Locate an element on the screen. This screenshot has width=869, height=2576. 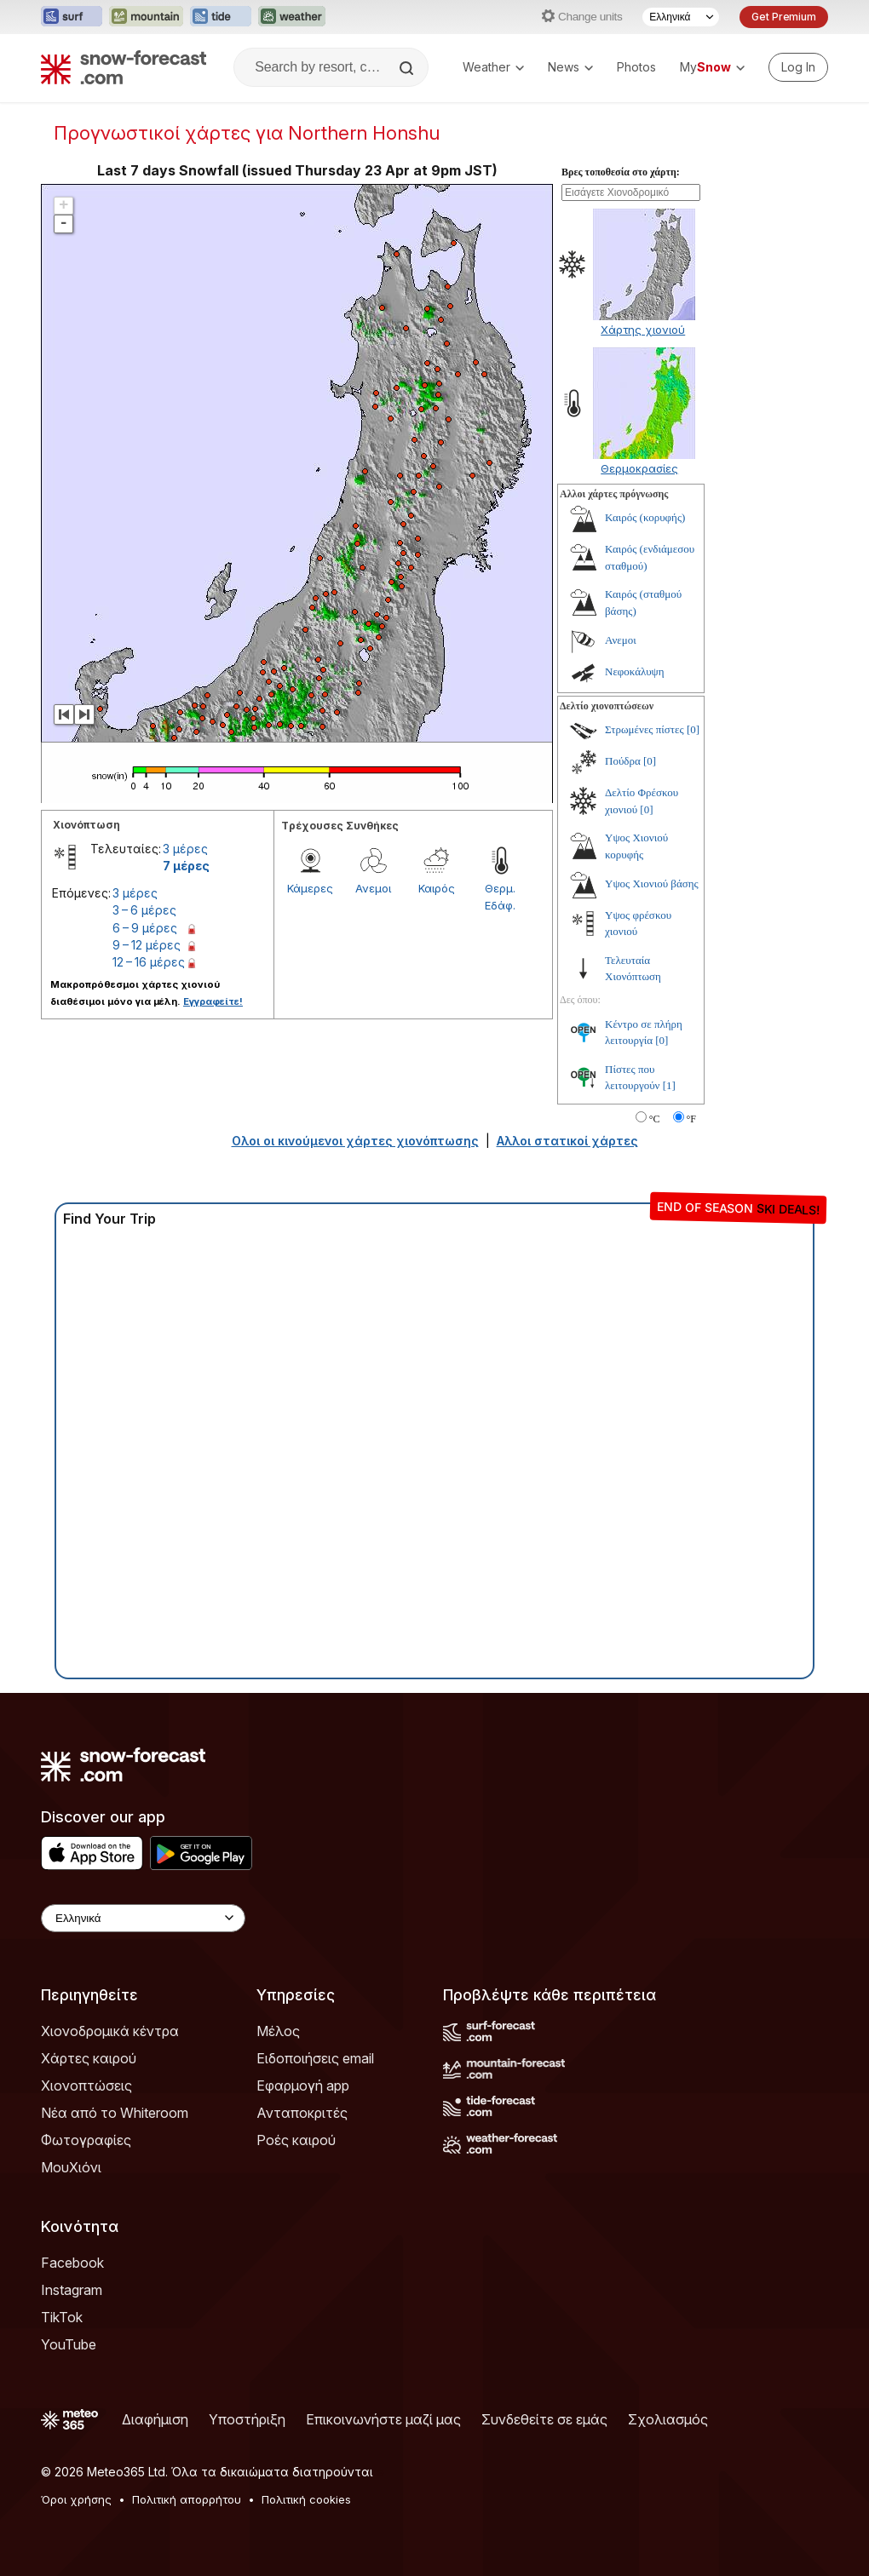
Instagram is located at coordinates (71, 2289).